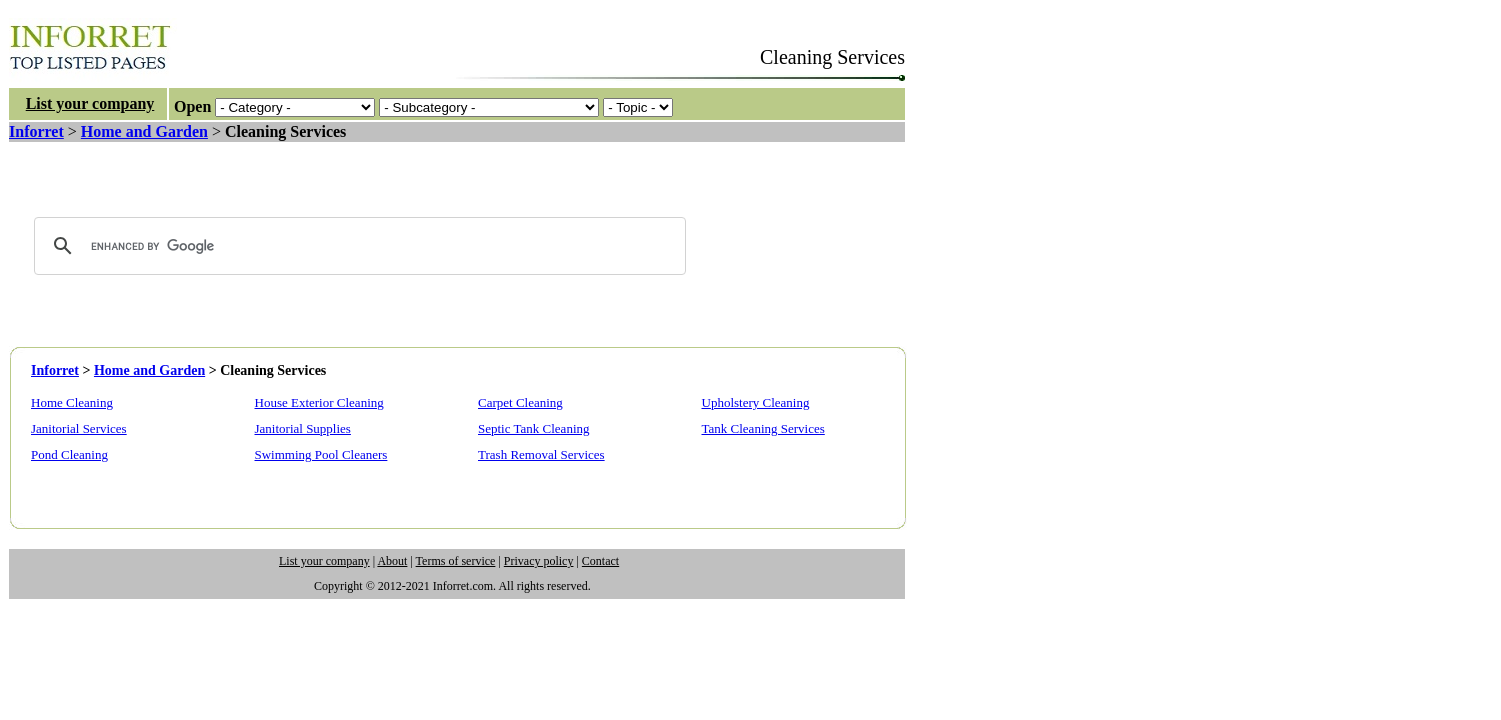 Image resolution: width=1501 pixels, height=720 pixels. Describe the element at coordinates (303, 428) in the screenshot. I see `Janitorial Supplies` at that location.